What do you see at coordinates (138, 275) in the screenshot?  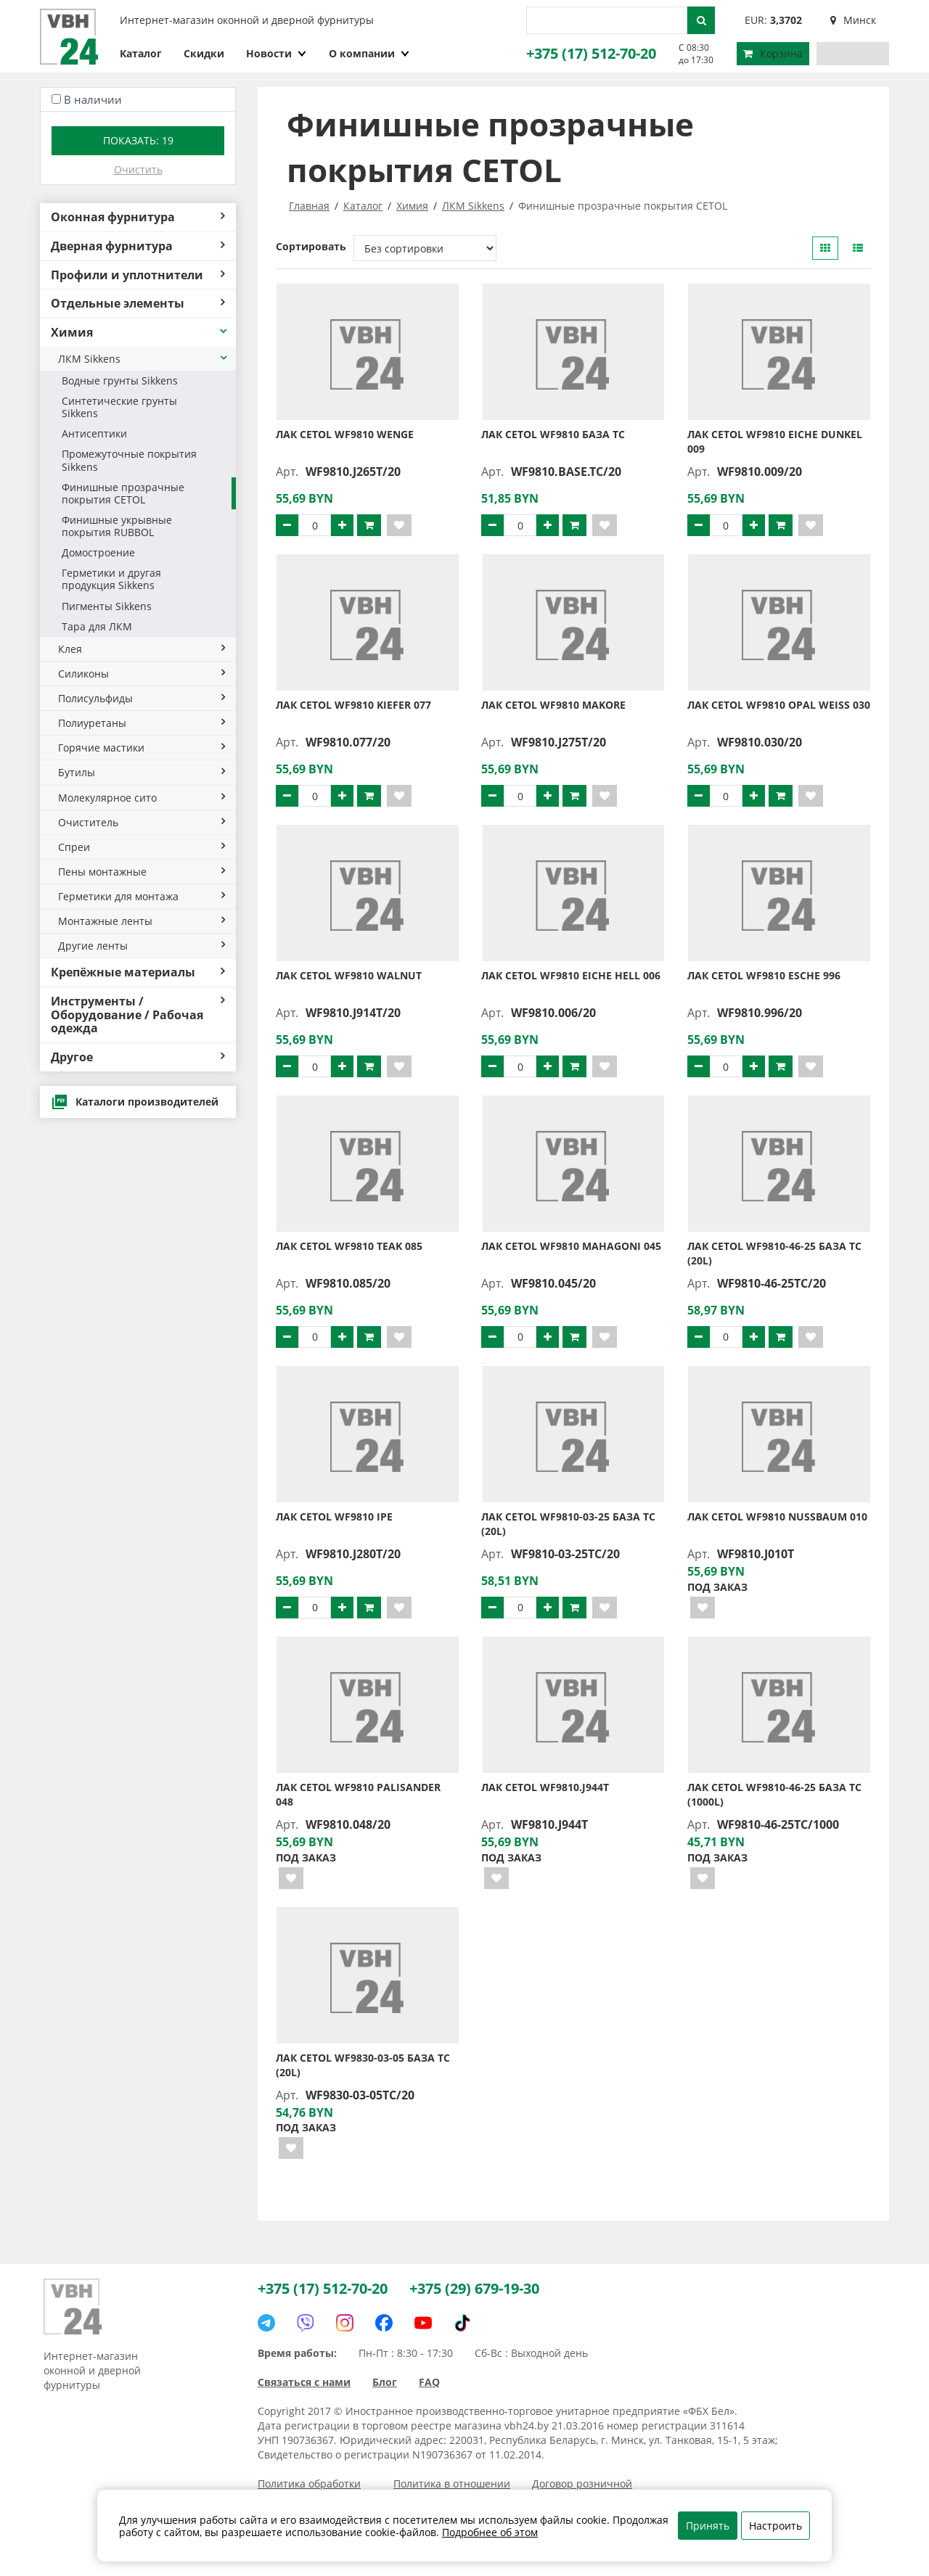 I see `Профили и уплотнители` at bounding box center [138, 275].